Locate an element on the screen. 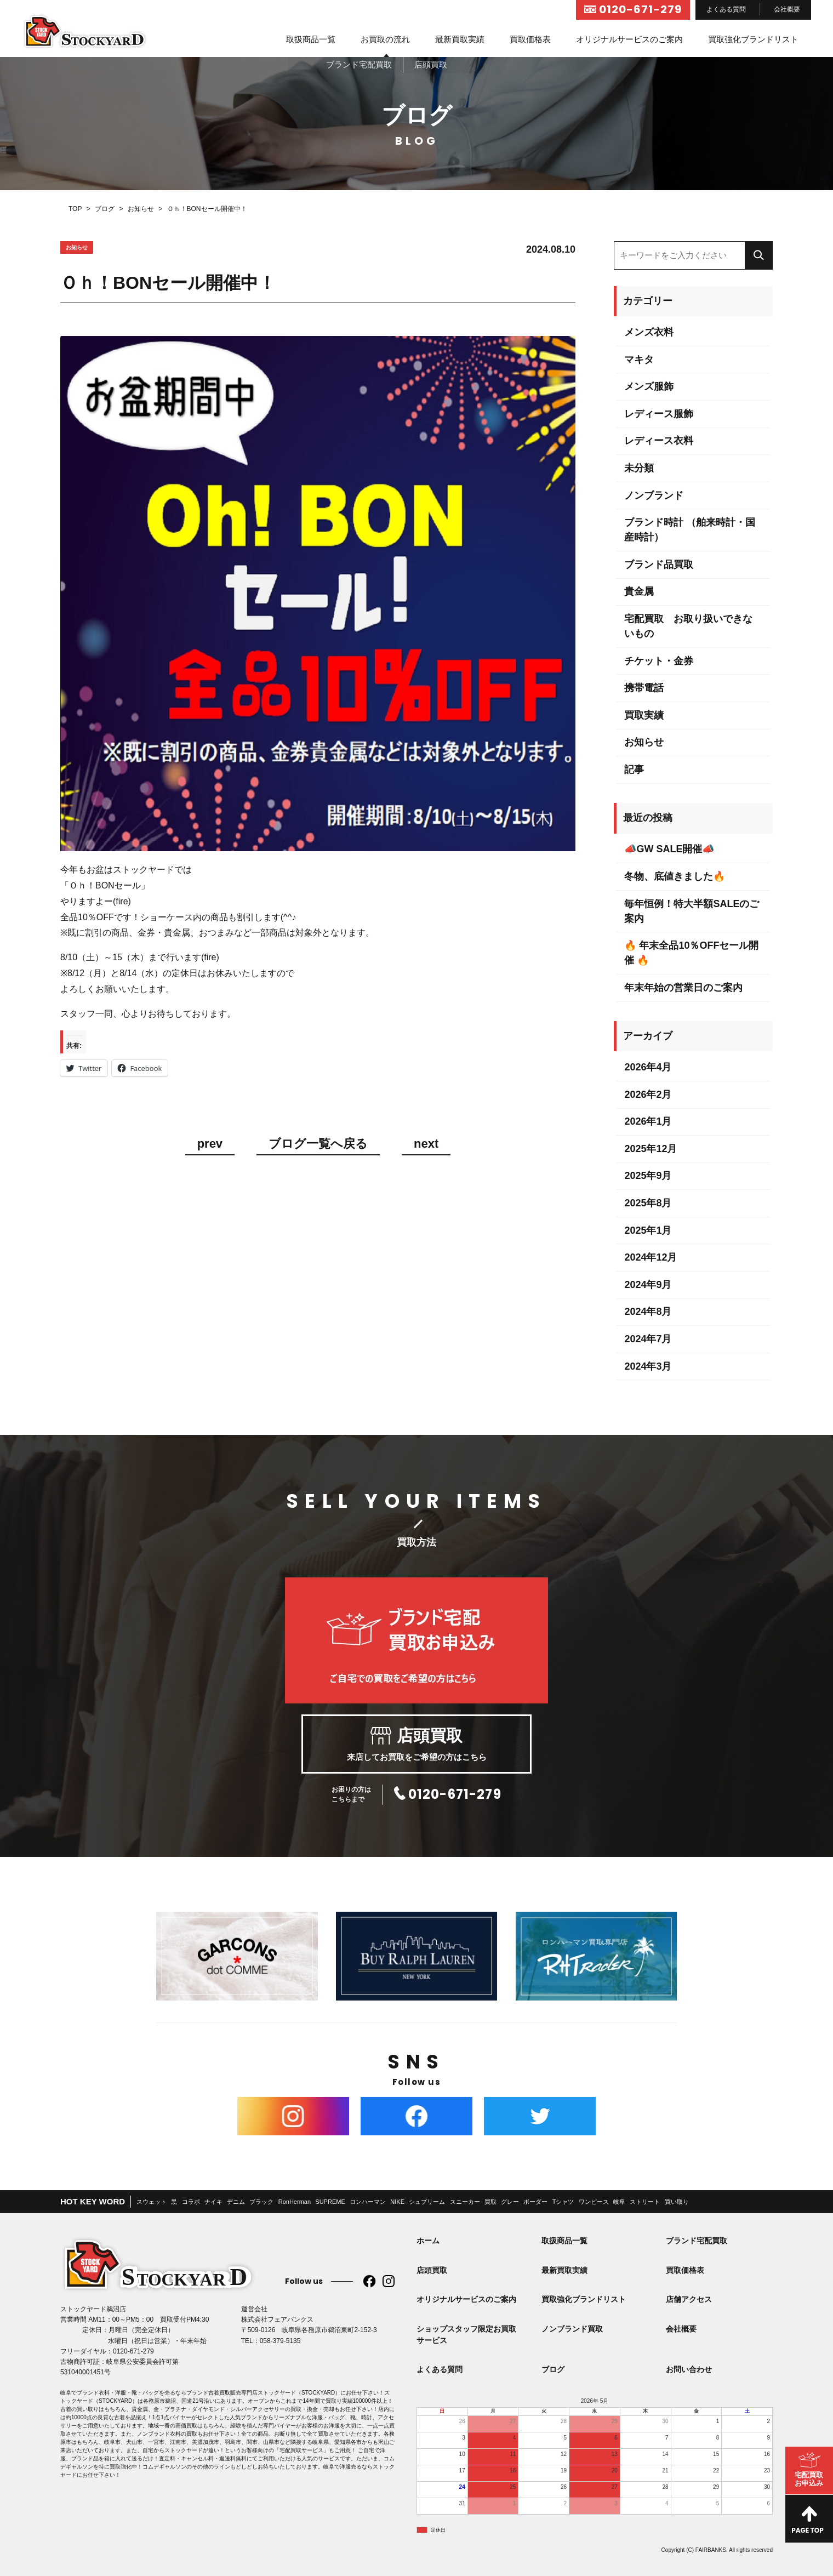 The height and width of the screenshot is (2576, 833). デニム is located at coordinates (236, 2201).